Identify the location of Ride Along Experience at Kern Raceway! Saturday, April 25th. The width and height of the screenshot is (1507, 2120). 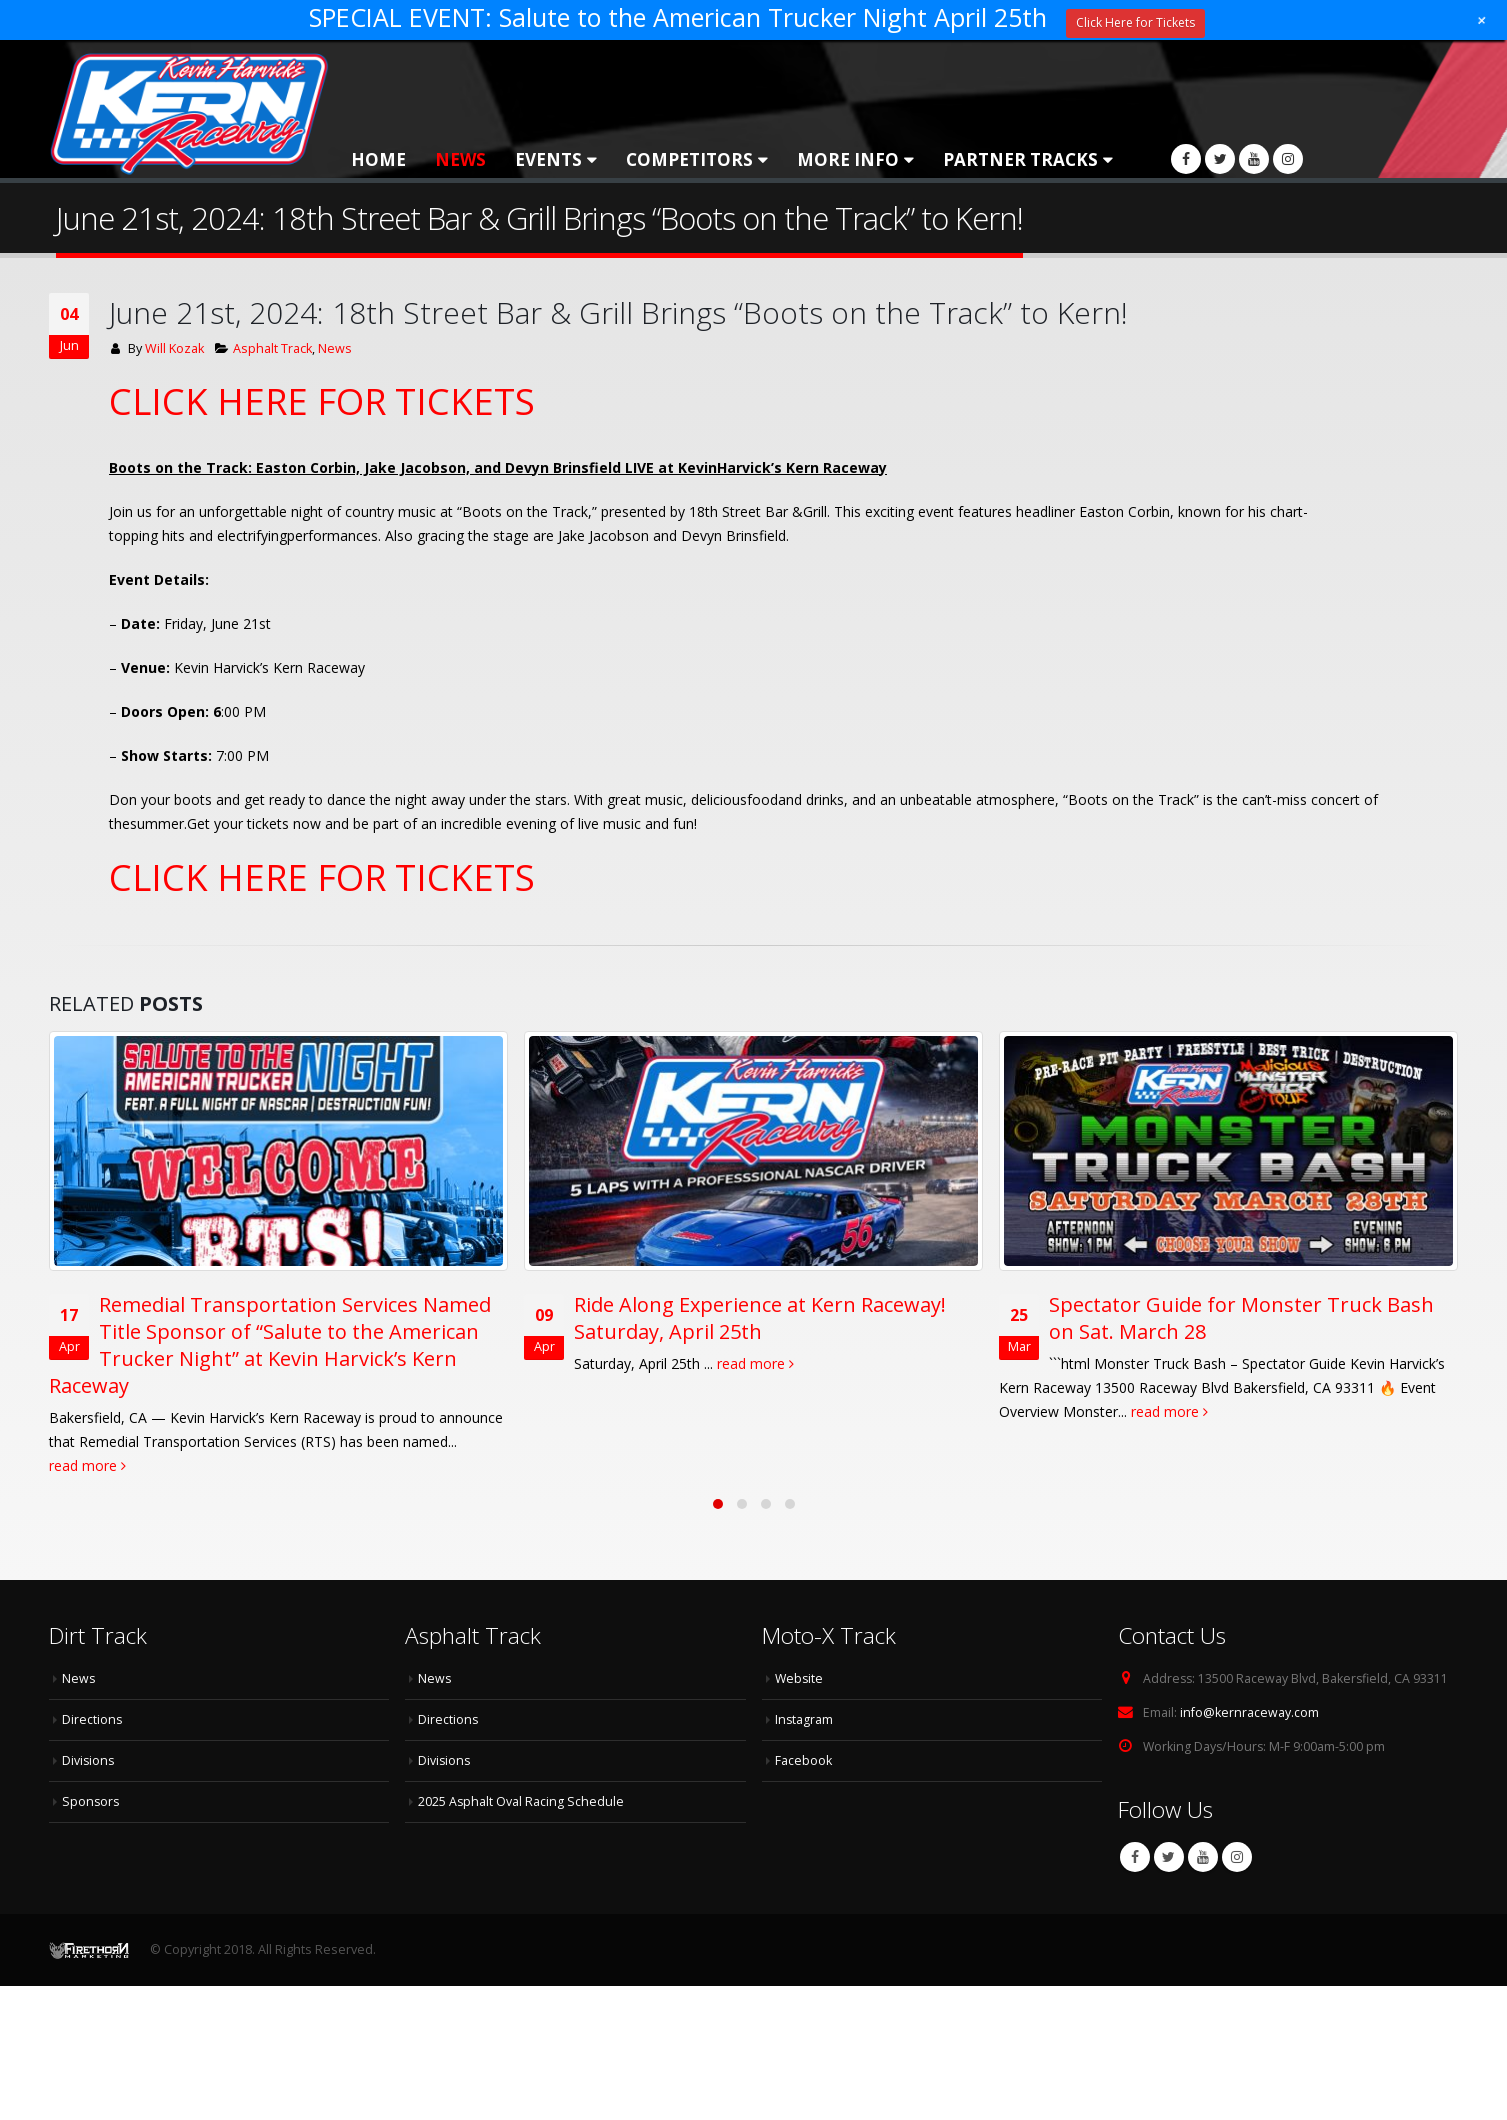
(760, 1318).